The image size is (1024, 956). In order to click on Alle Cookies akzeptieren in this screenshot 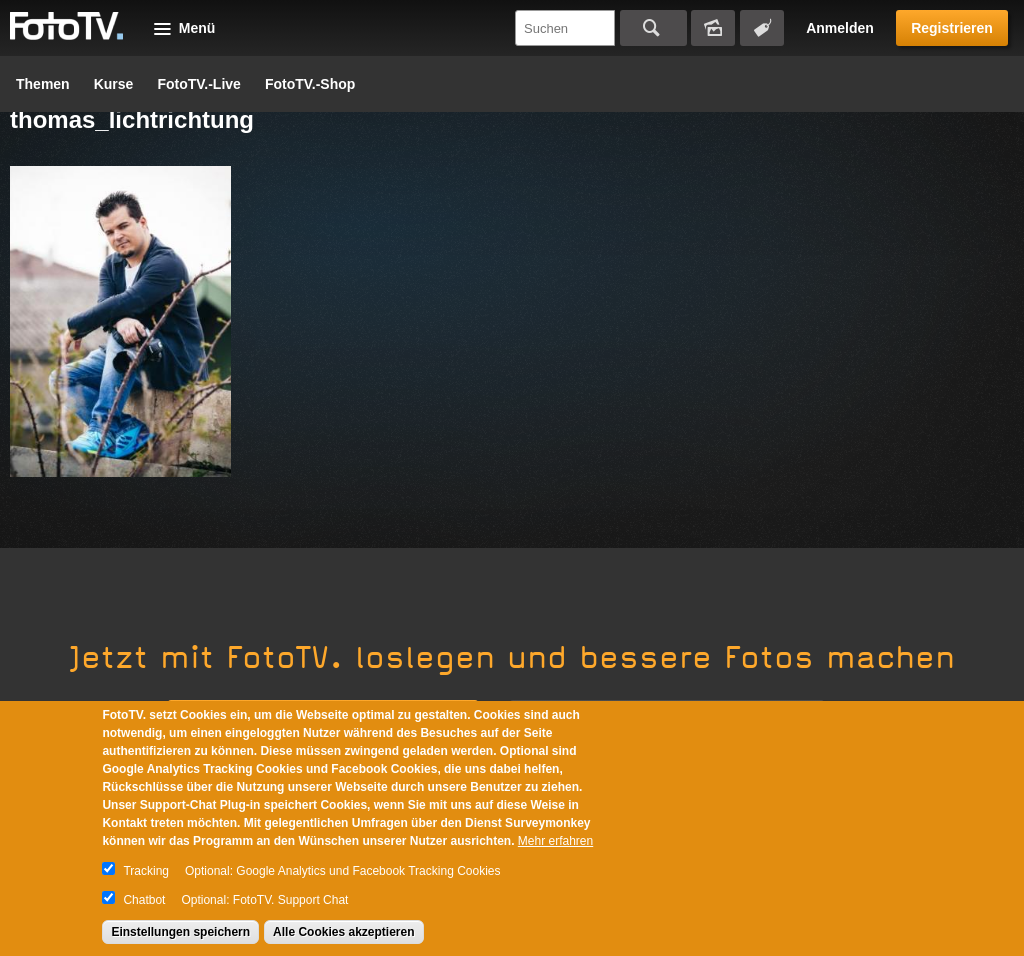, I will do `click(343, 932)`.